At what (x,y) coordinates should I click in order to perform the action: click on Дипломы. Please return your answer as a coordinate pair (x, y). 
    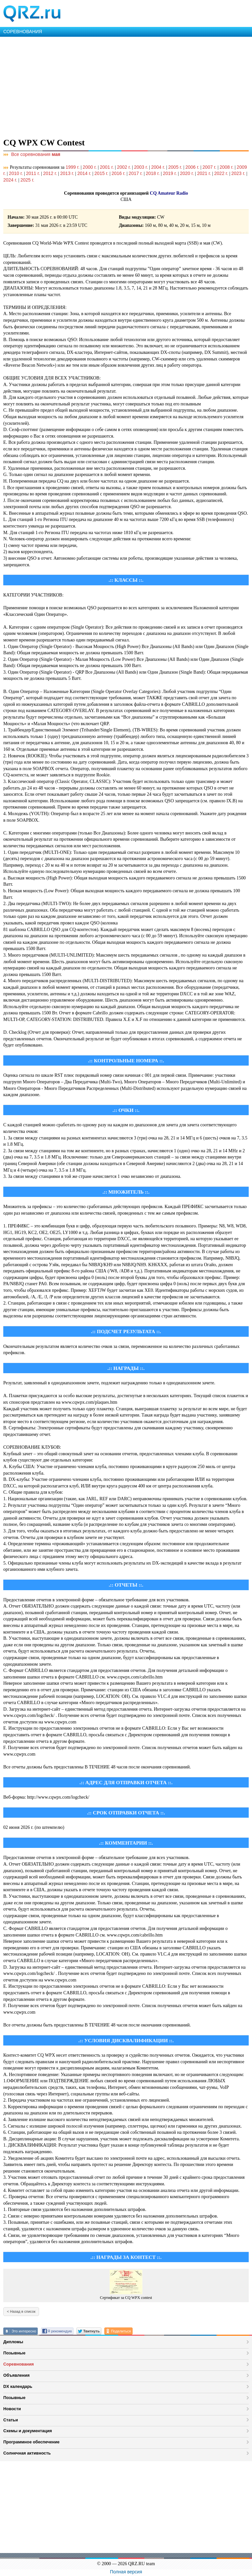
    Looking at the image, I should click on (13, 2341).